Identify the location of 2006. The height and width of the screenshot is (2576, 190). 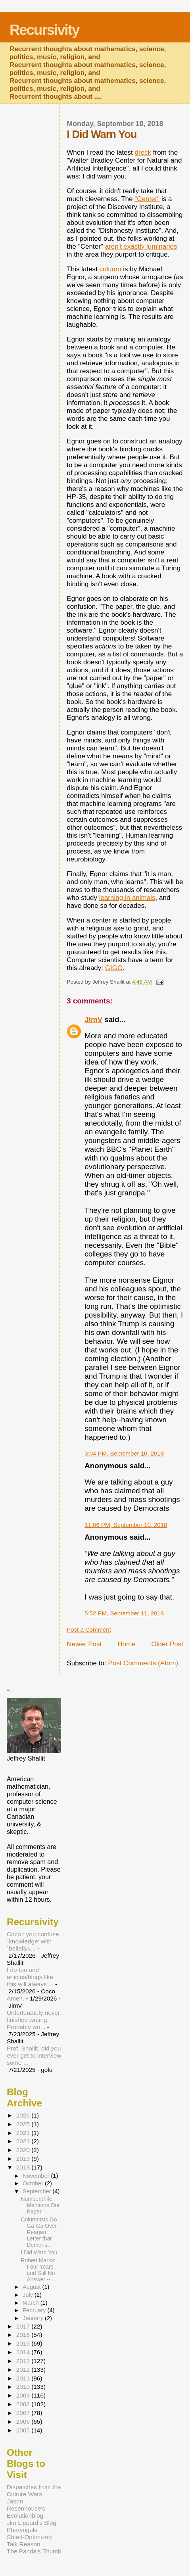
(23, 2421).